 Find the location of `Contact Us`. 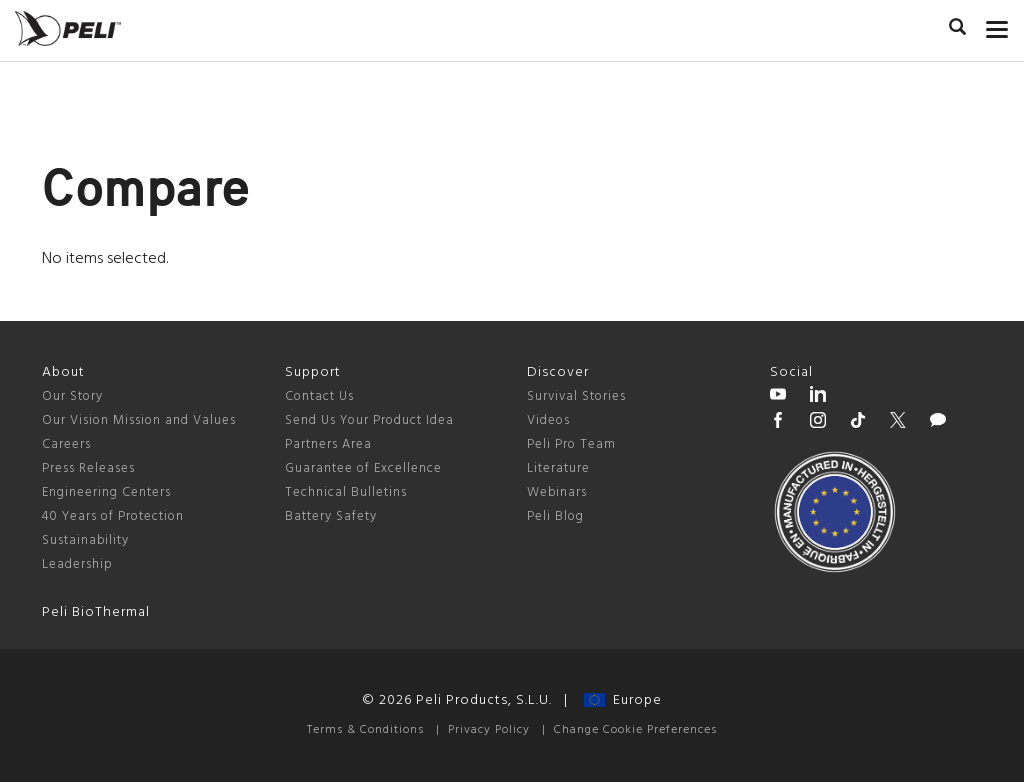

Contact Us is located at coordinates (319, 396).